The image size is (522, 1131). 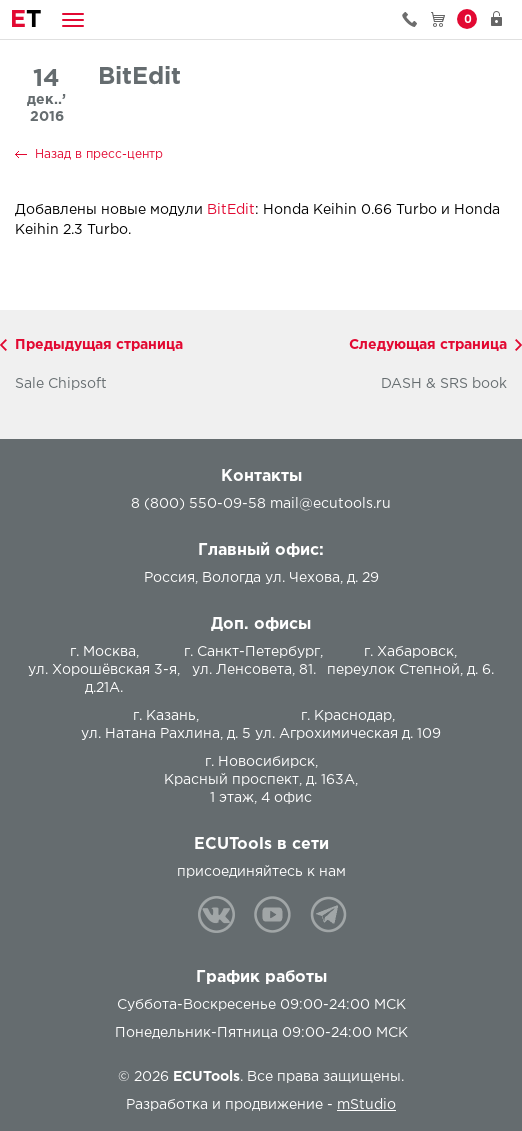 I want to click on [button], so click(x=73, y=19).